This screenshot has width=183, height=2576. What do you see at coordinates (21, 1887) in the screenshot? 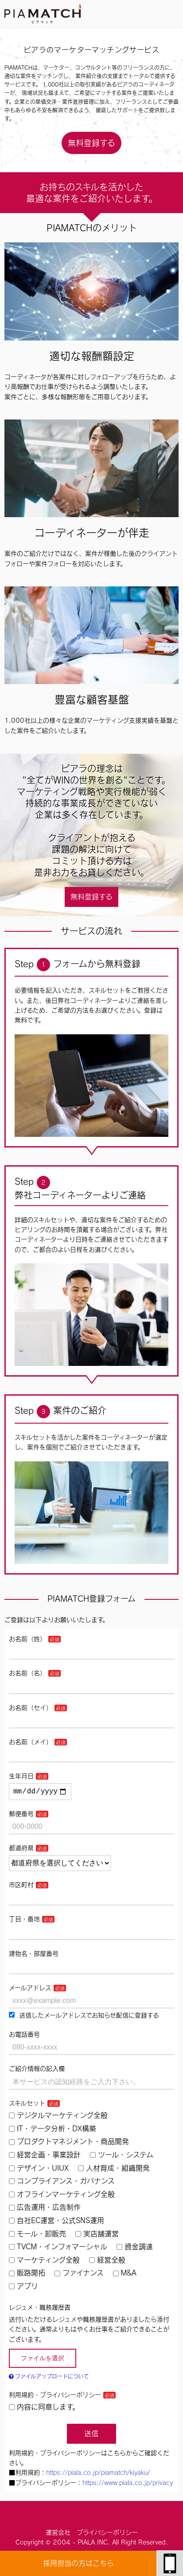
I see `市区町村` at bounding box center [21, 1887].